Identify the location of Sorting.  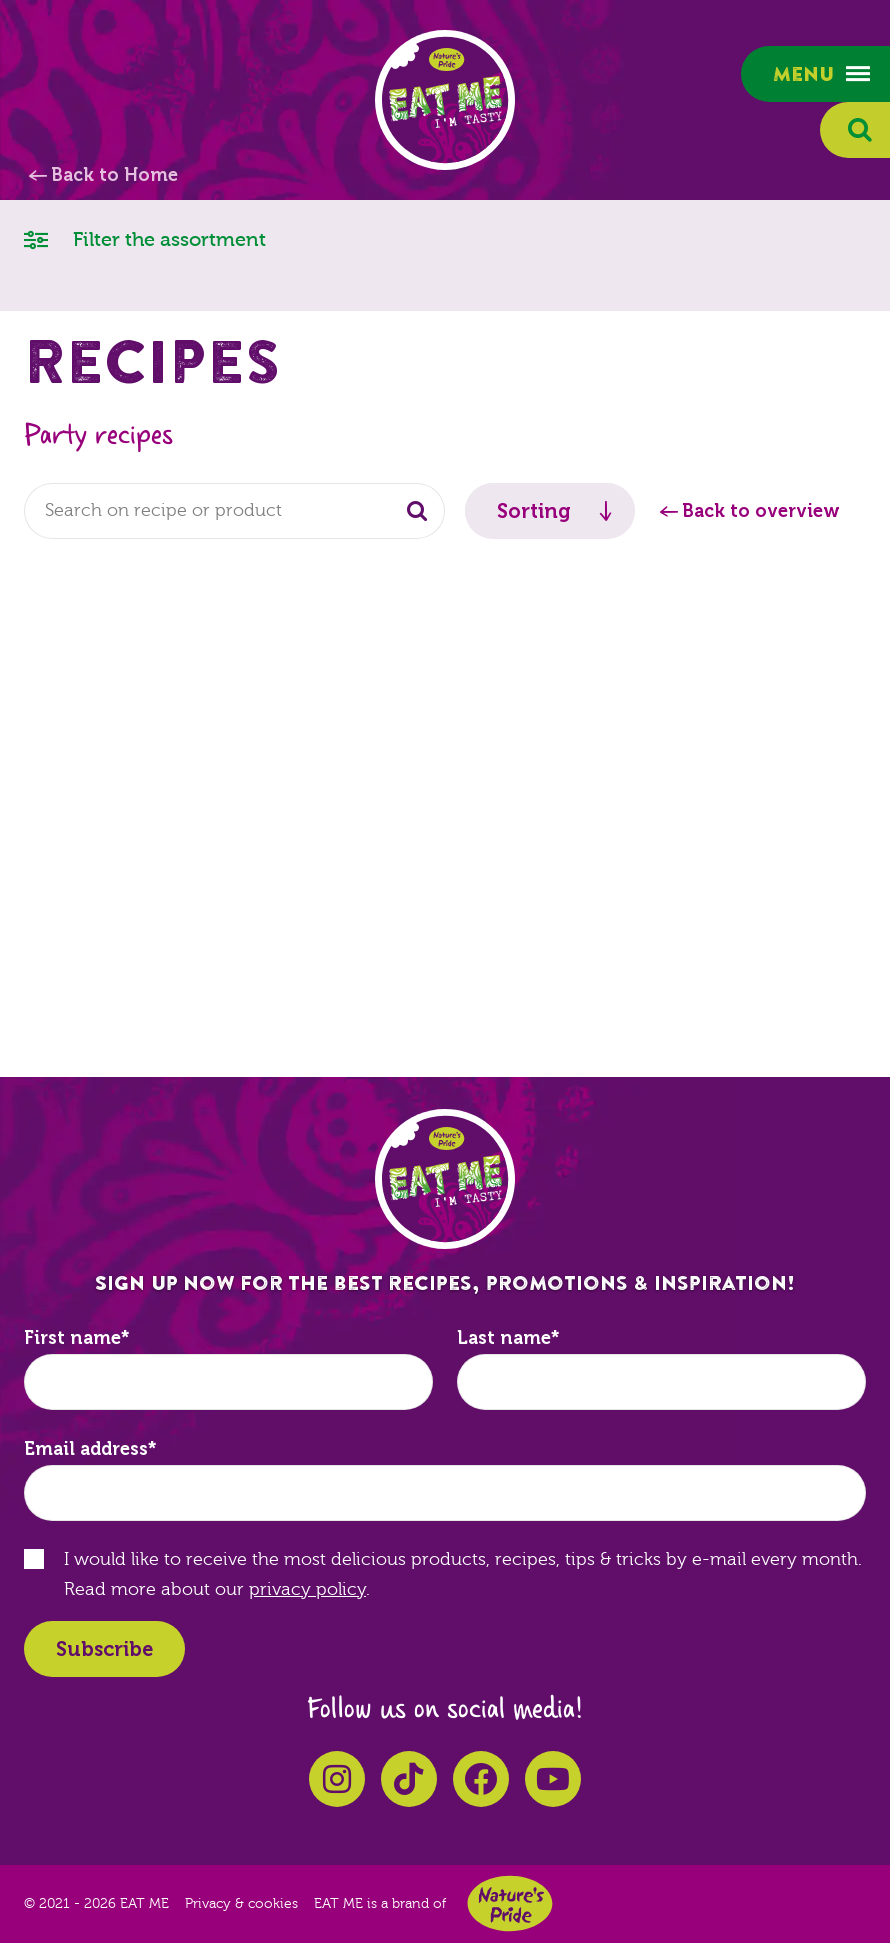
(534, 511).